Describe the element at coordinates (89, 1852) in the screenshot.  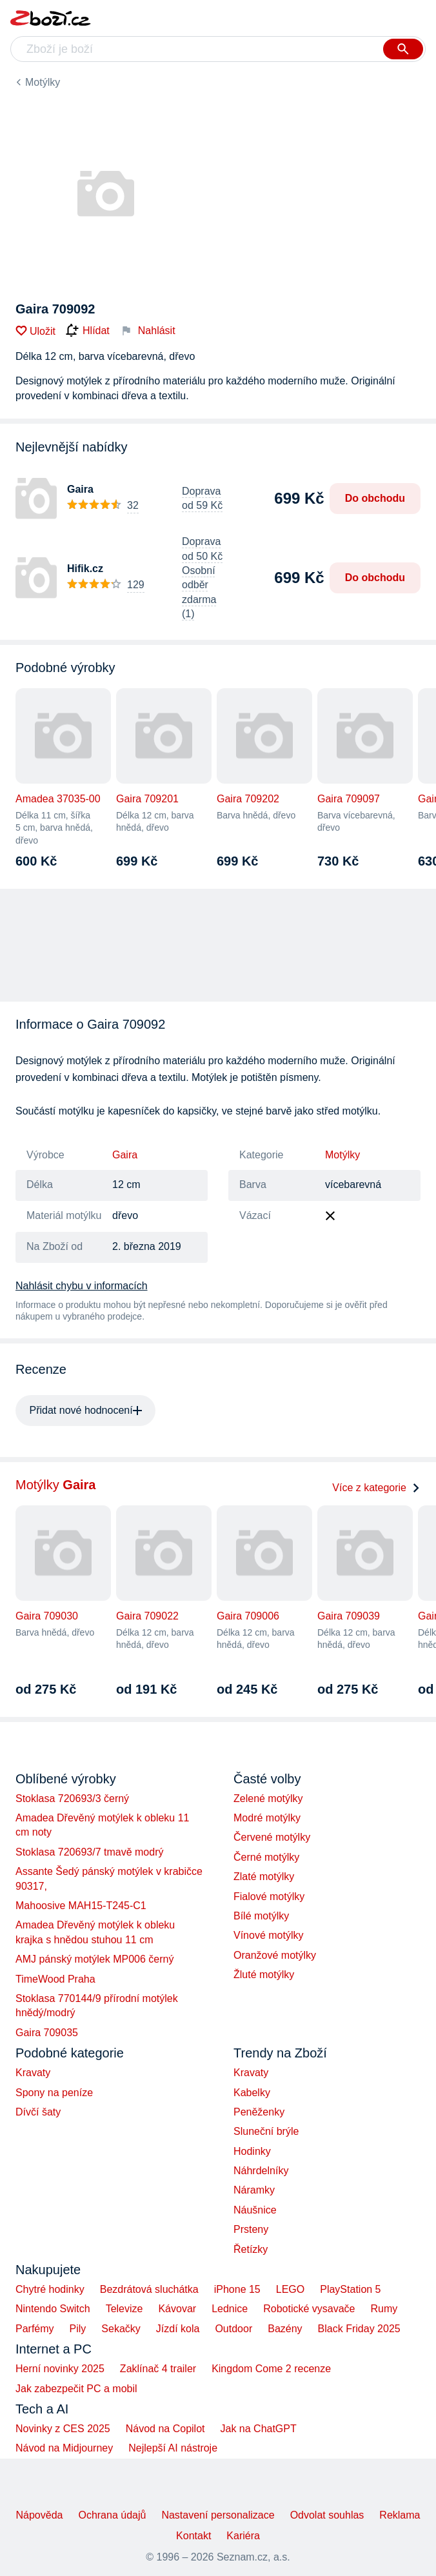
I see `Stoklasa 720693/7 tmavě modrý` at that location.